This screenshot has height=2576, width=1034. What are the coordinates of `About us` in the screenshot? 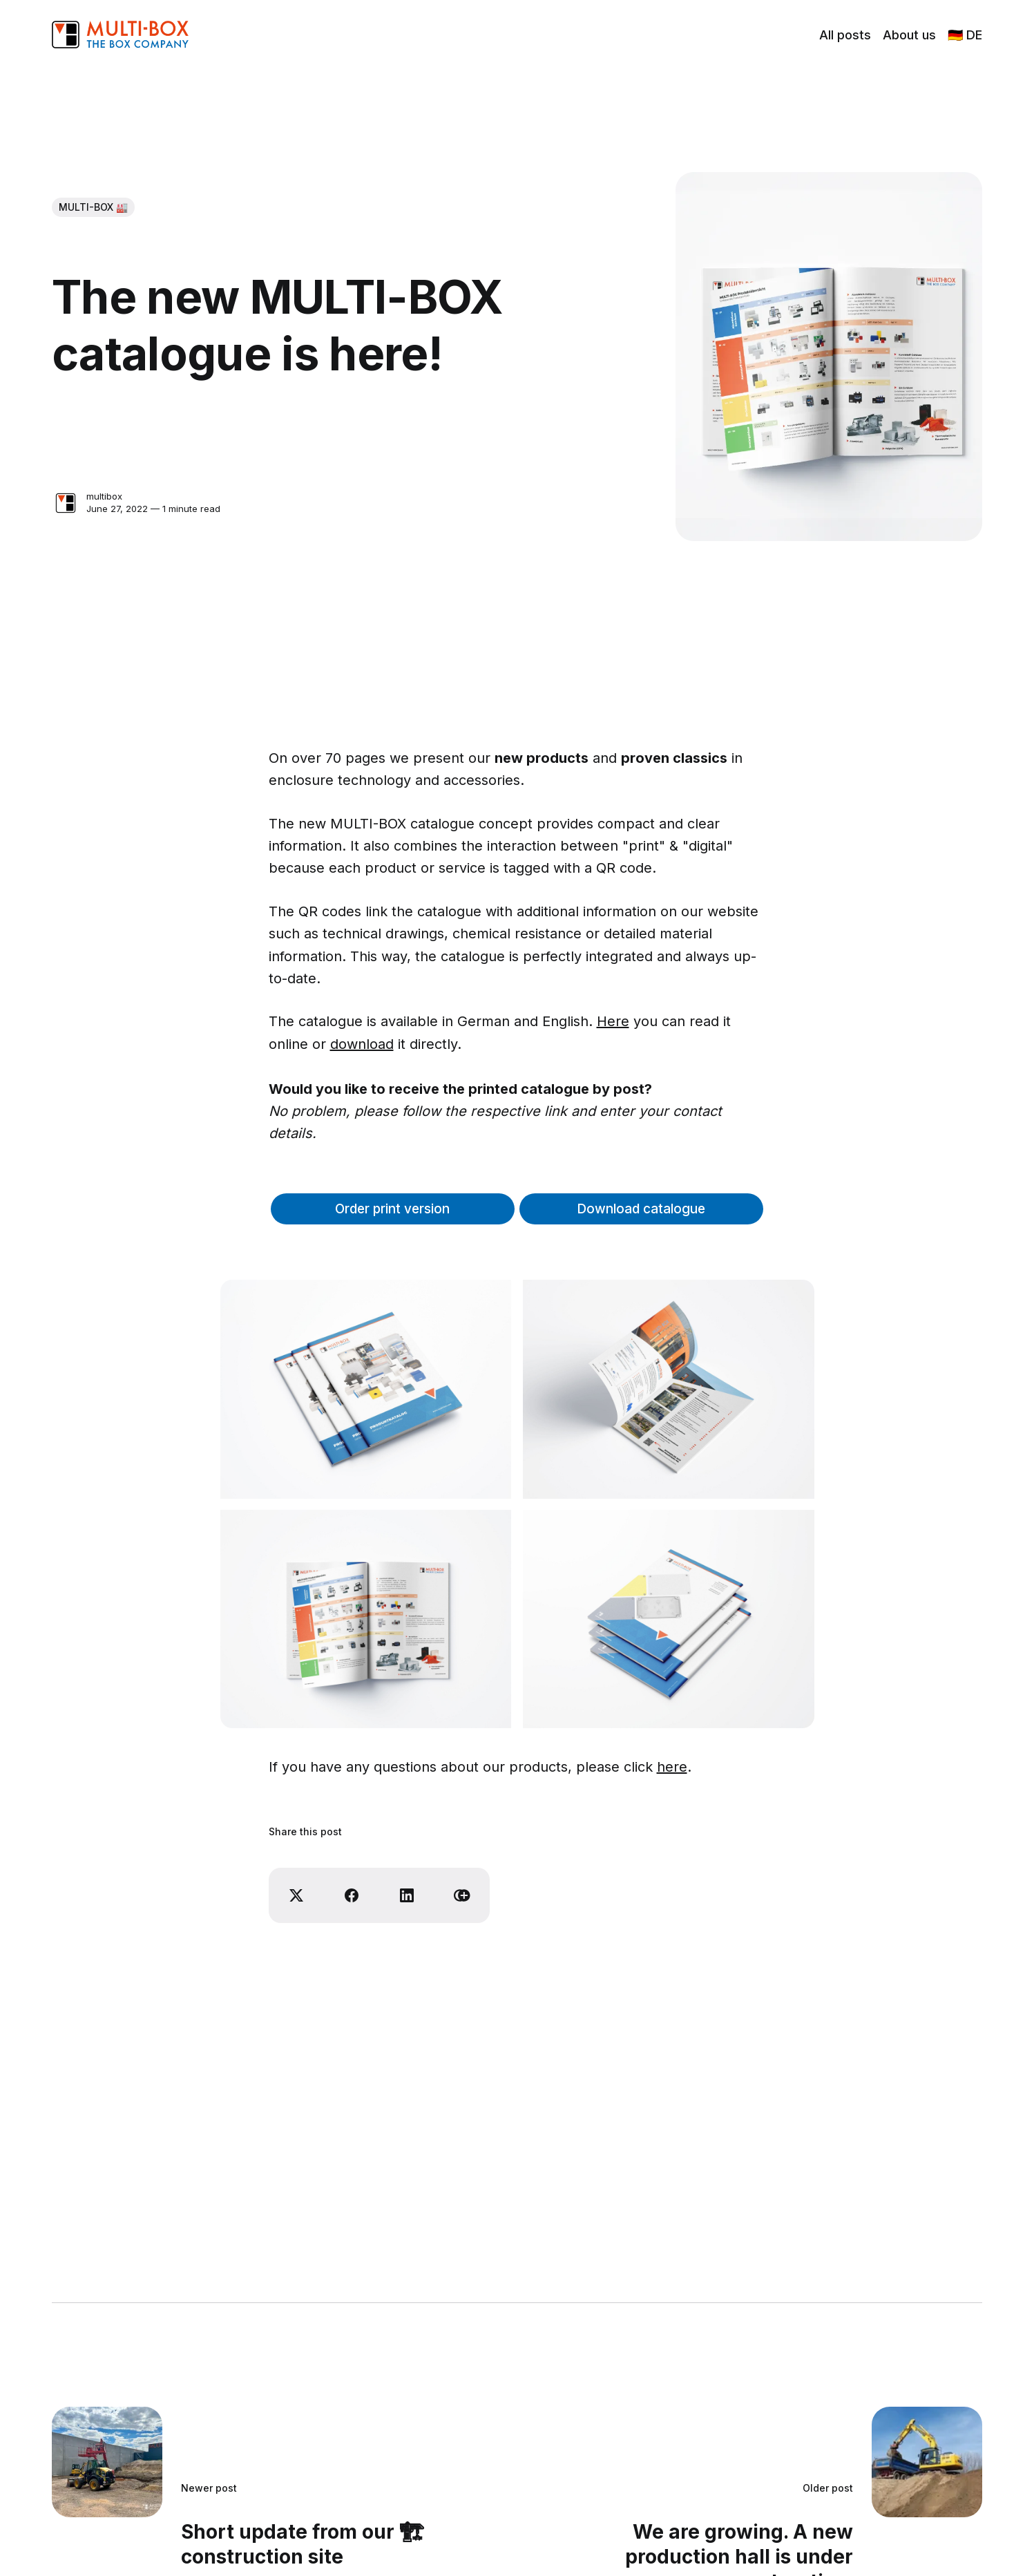 It's located at (909, 35).